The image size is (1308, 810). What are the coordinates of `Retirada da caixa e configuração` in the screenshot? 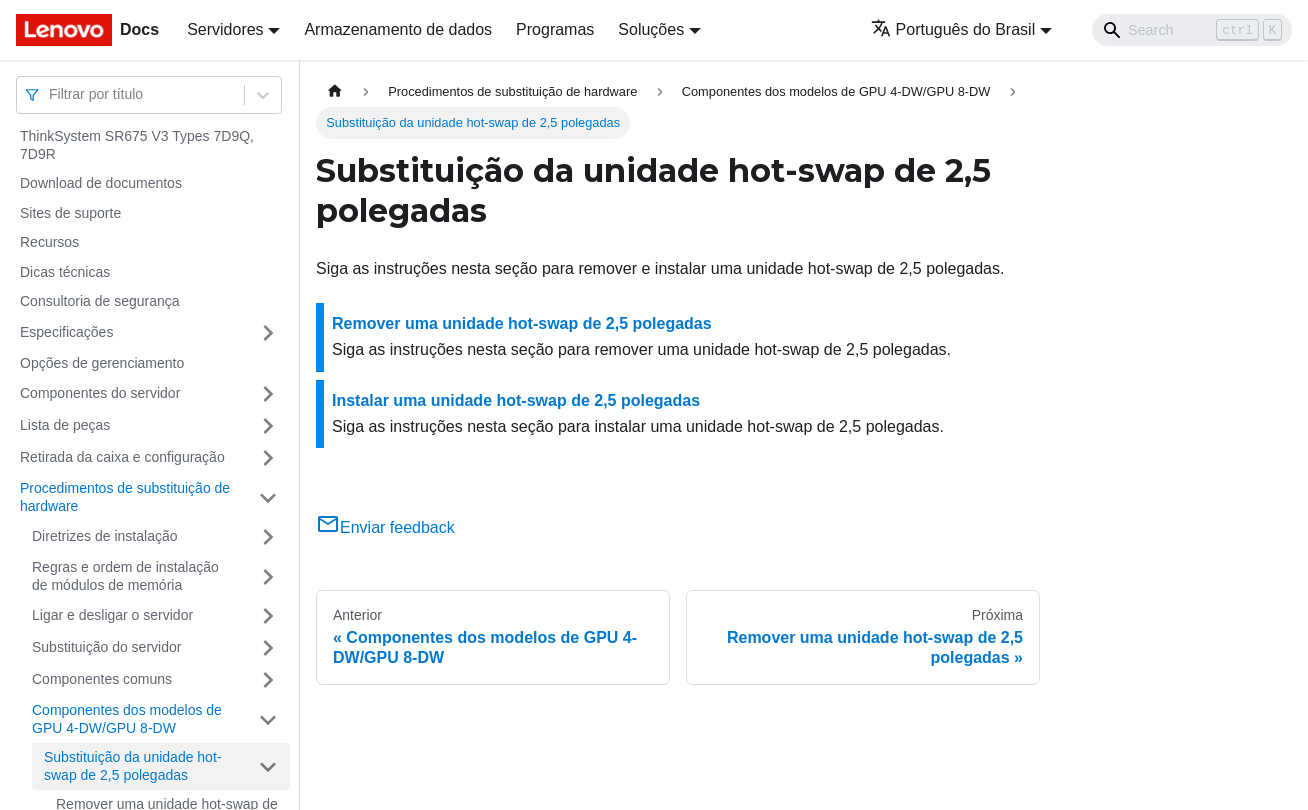 It's located at (122, 457).